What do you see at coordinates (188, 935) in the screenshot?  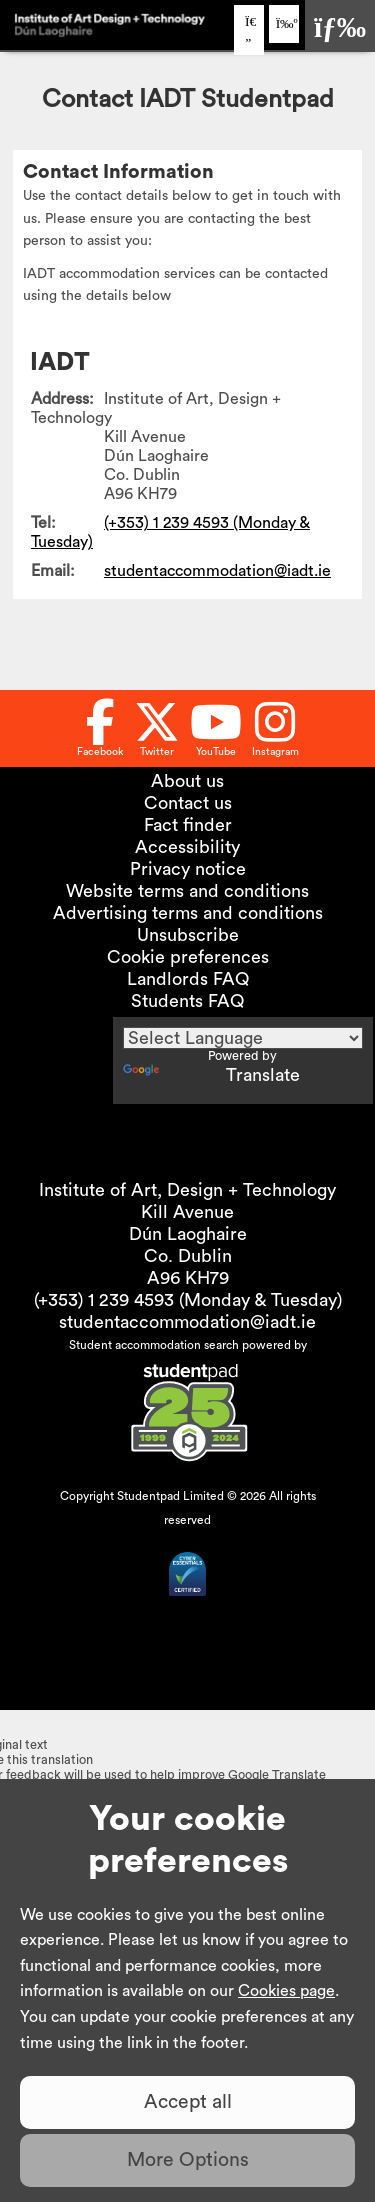 I see `Unsubscribe` at bounding box center [188, 935].